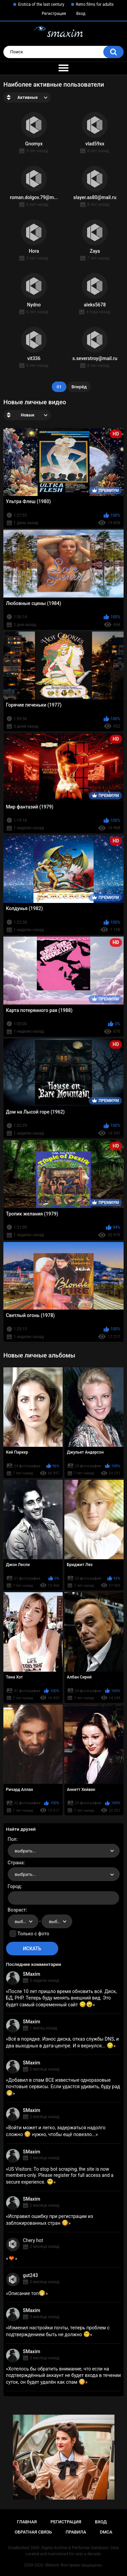 The image size is (127, 2576). Describe the element at coordinates (76, 2532) in the screenshot. I see `Правила` at that location.